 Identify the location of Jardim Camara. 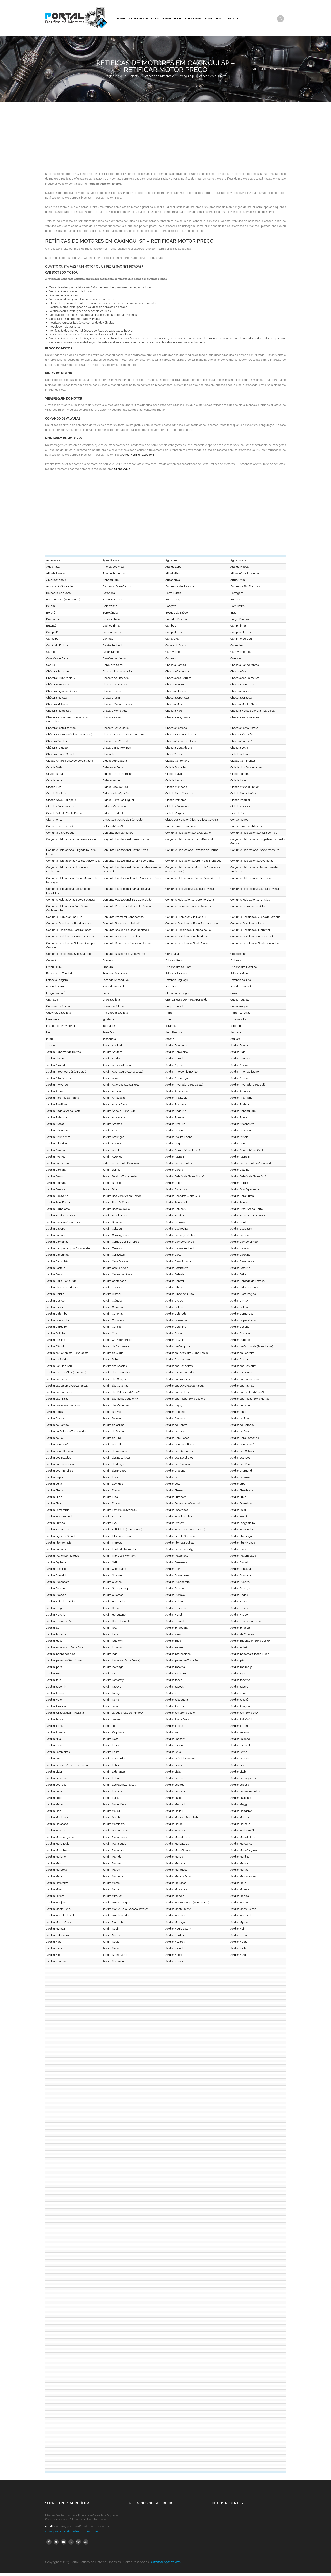
(55, 1237).